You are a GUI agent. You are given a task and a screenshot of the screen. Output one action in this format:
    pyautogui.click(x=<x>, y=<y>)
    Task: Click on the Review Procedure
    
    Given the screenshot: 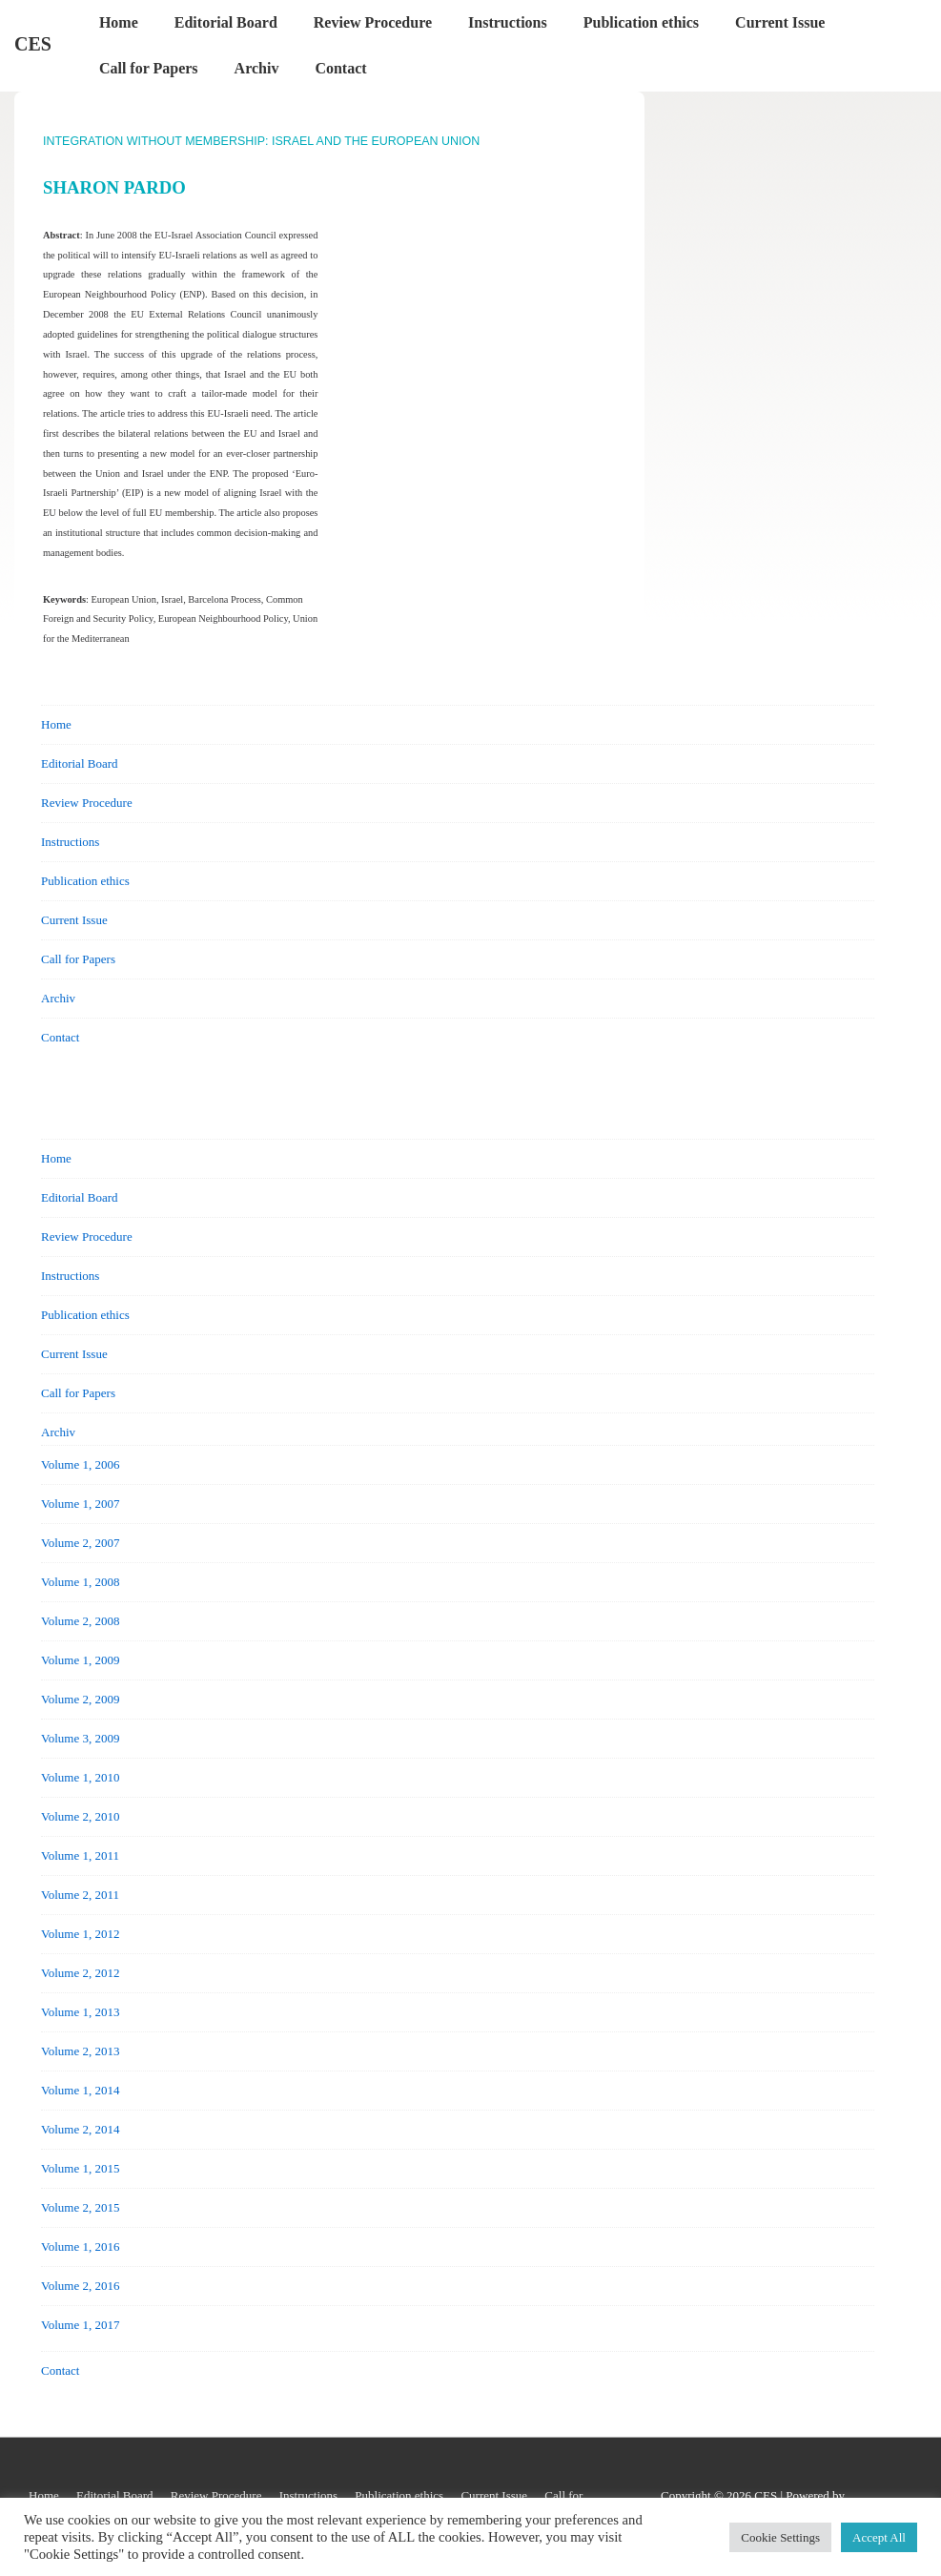 What is the action you would take?
    pyautogui.click(x=373, y=22)
    